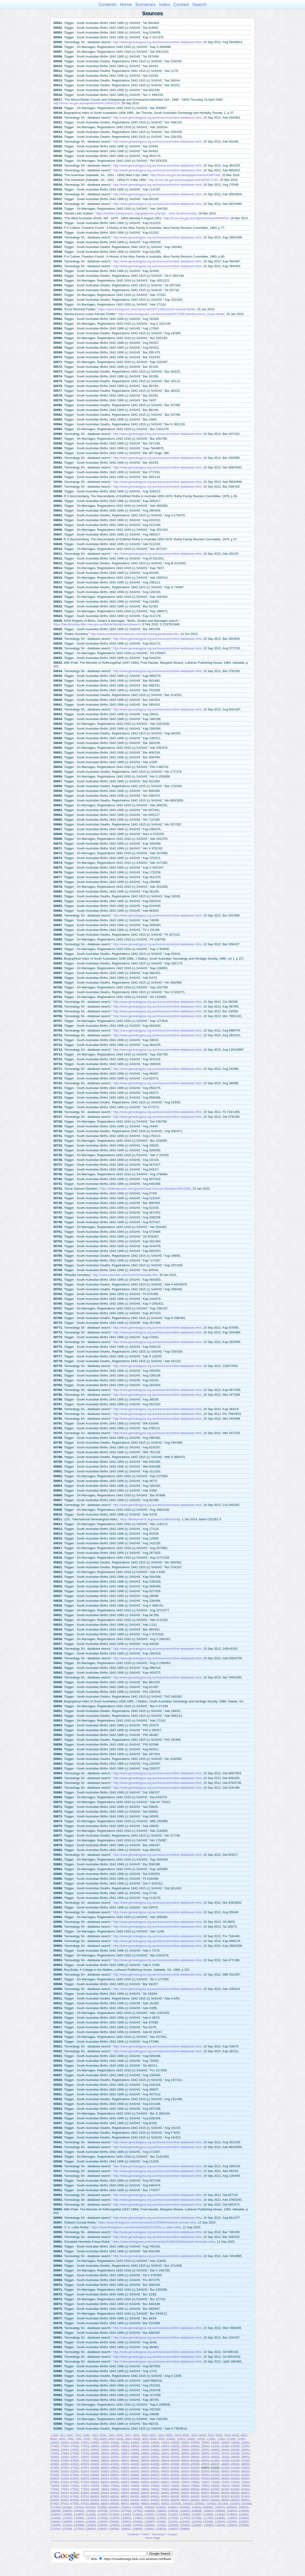 Image resolution: width=305 pixels, height=2576 pixels. I want to click on Surnames, so click(145, 4).